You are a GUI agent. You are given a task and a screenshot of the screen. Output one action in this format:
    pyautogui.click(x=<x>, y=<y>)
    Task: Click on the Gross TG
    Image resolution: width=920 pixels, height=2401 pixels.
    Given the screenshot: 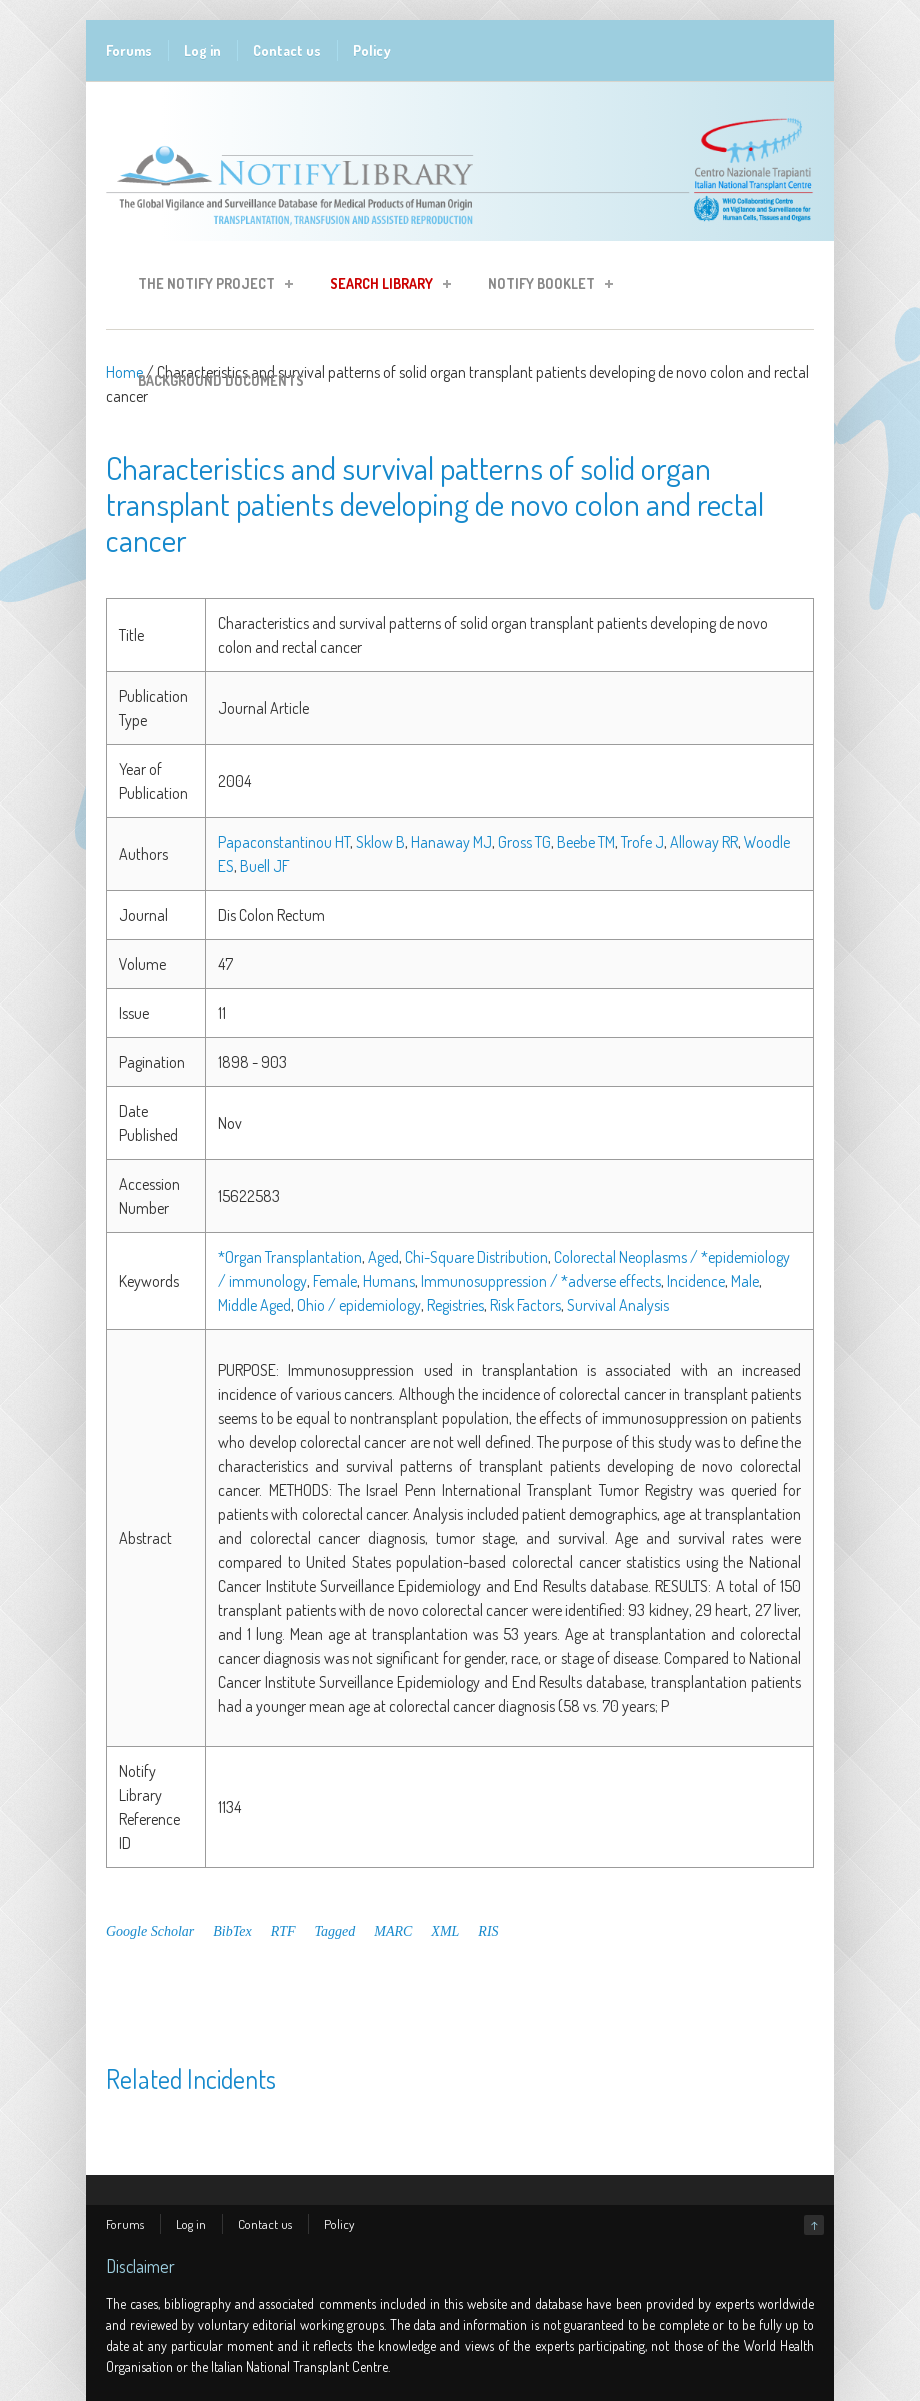 What is the action you would take?
    pyautogui.click(x=524, y=842)
    